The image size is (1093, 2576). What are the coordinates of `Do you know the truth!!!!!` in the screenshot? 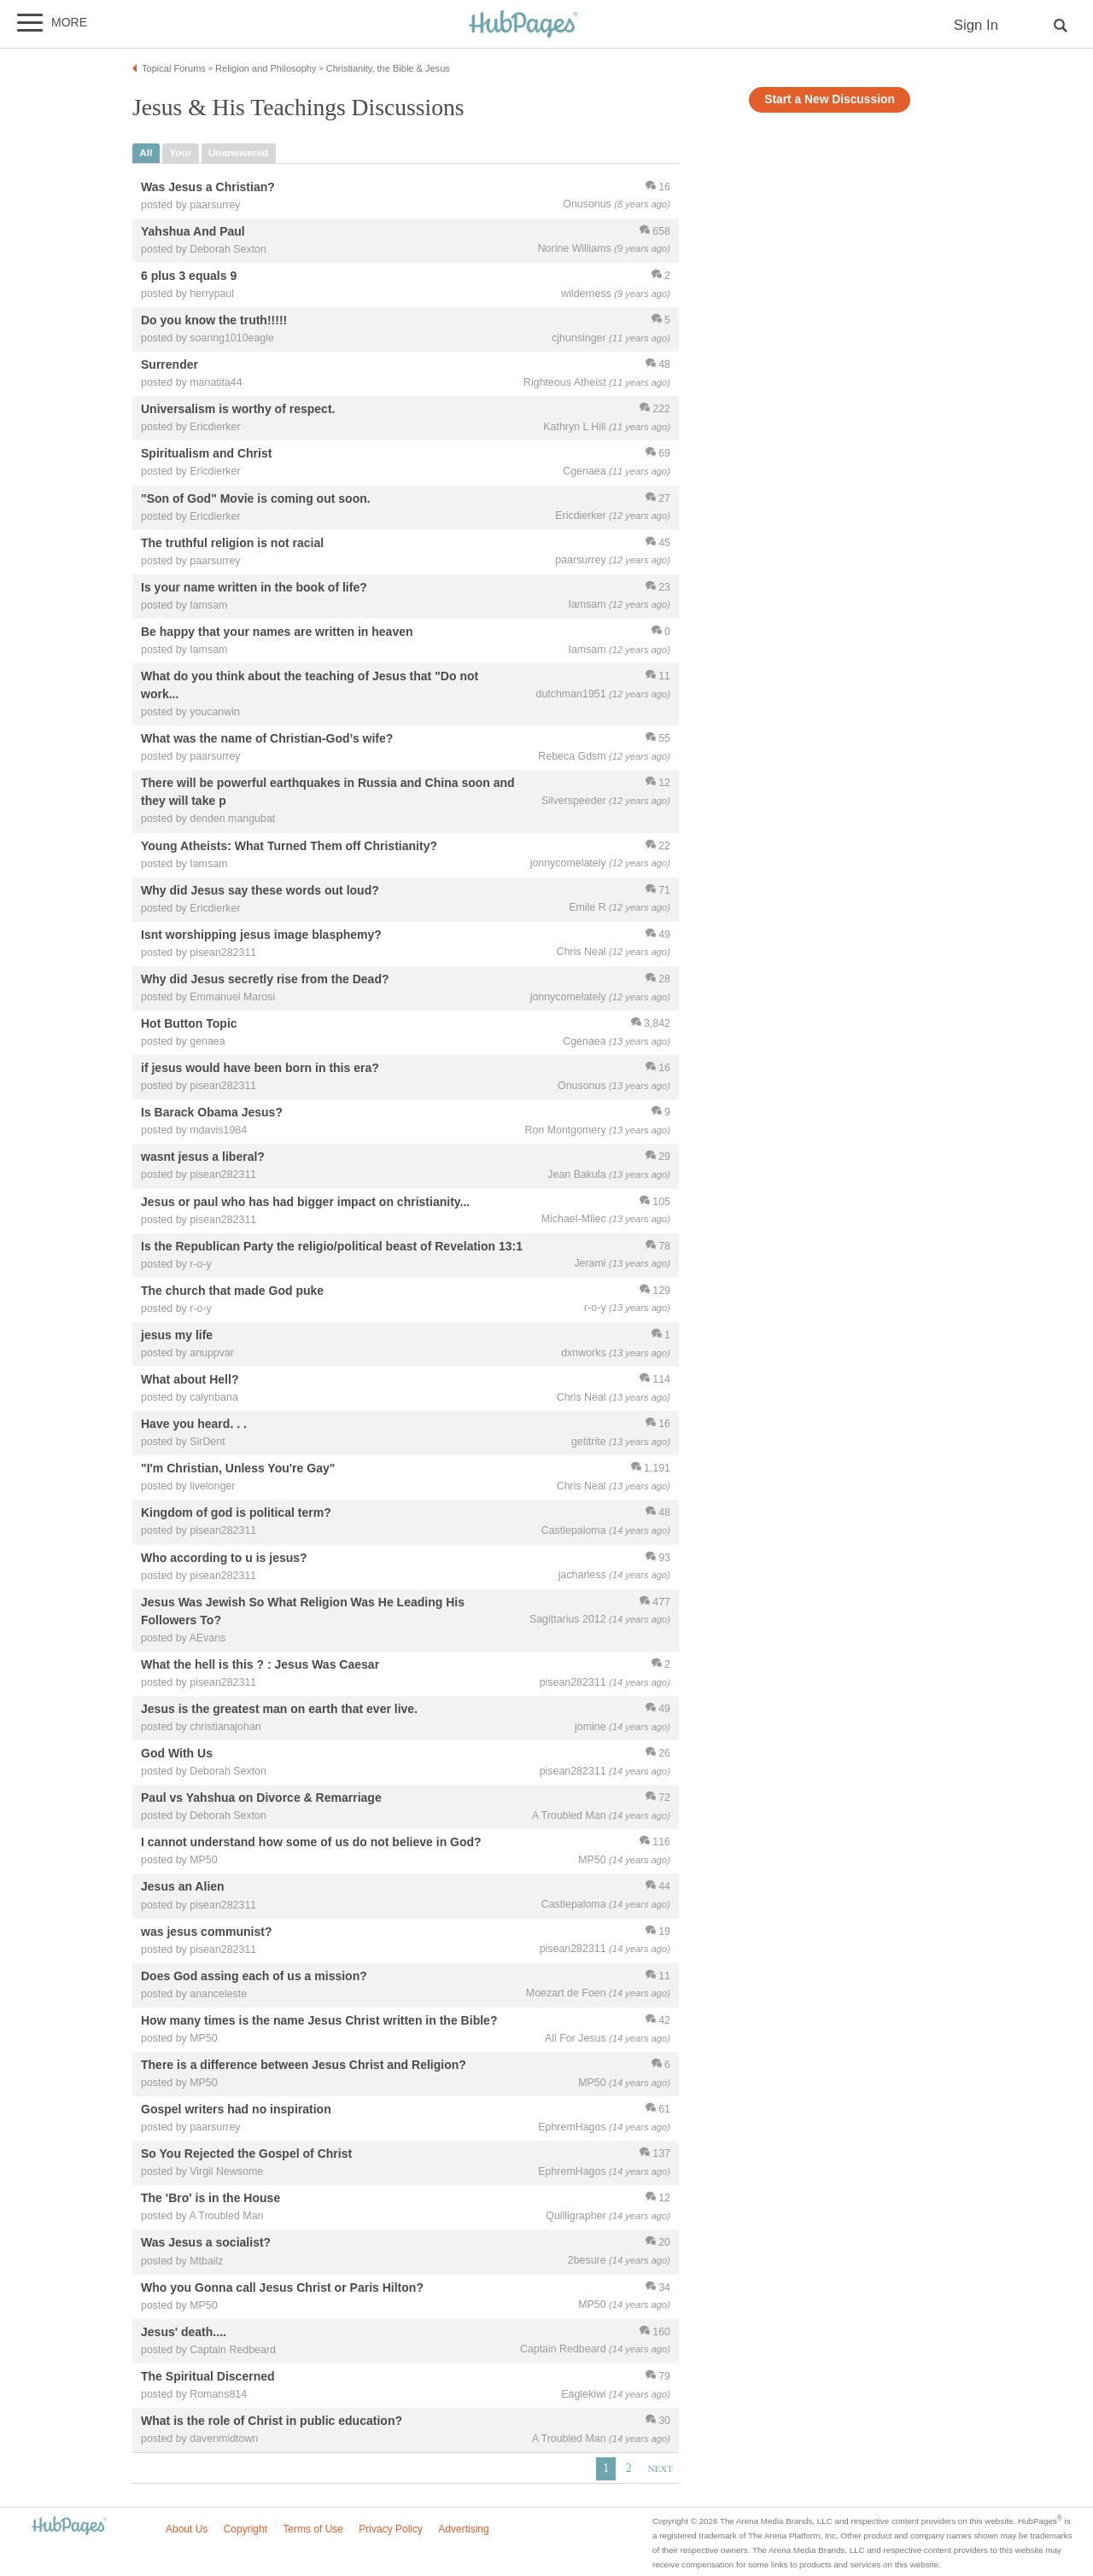 It's located at (214, 320).